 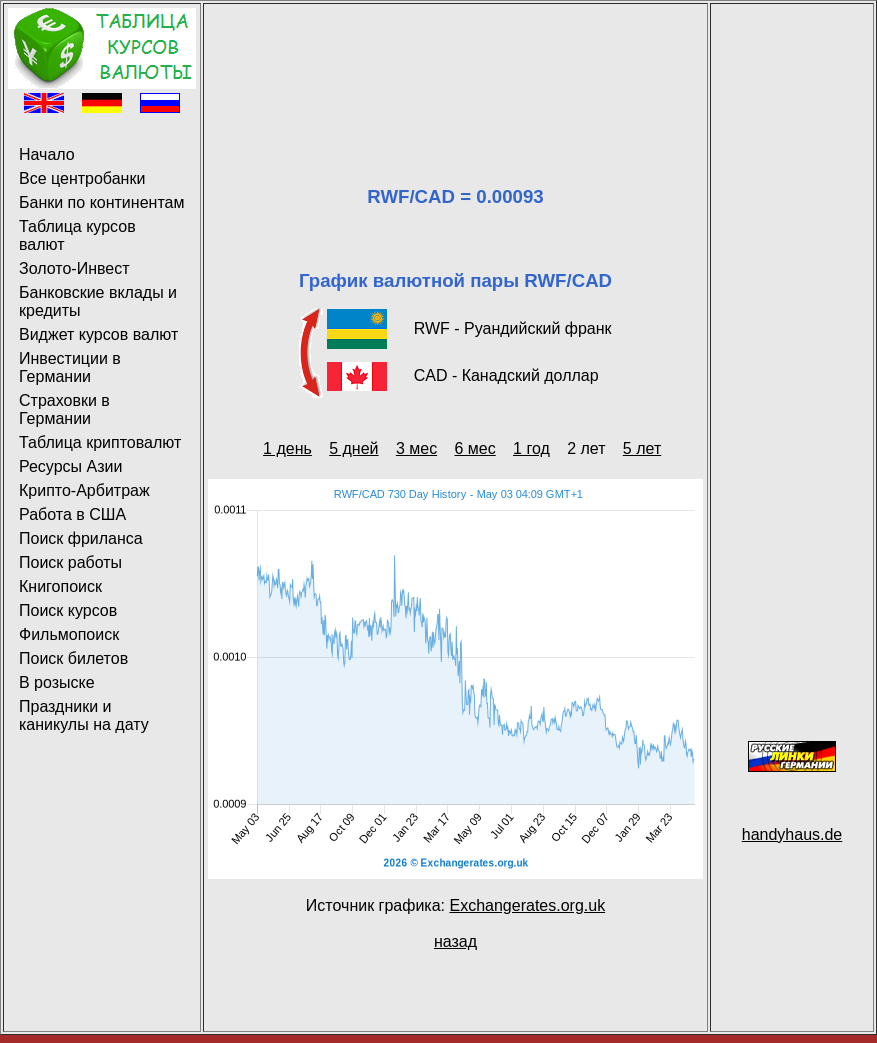 I want to click on 3 мес, so click(x=416, y=448).